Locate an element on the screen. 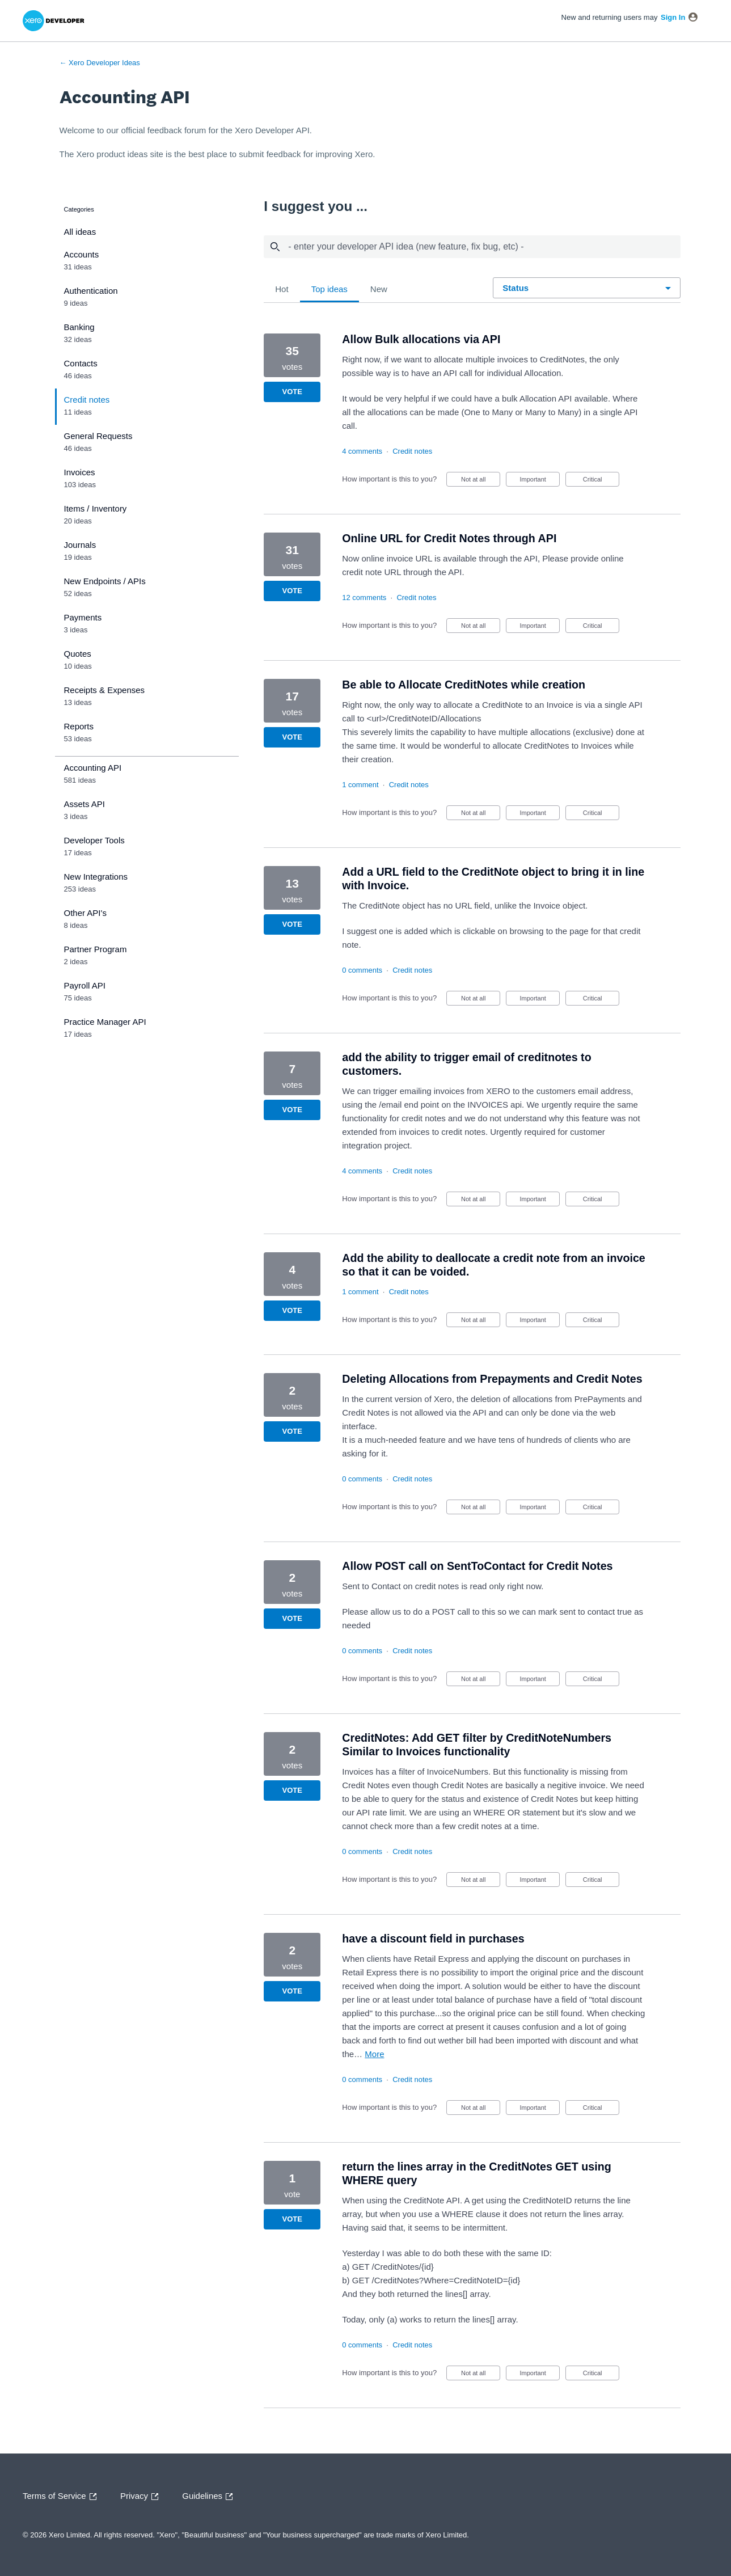 This screenshot has height=2576, width=731. Privacy is located at coordinates (142, 2497).